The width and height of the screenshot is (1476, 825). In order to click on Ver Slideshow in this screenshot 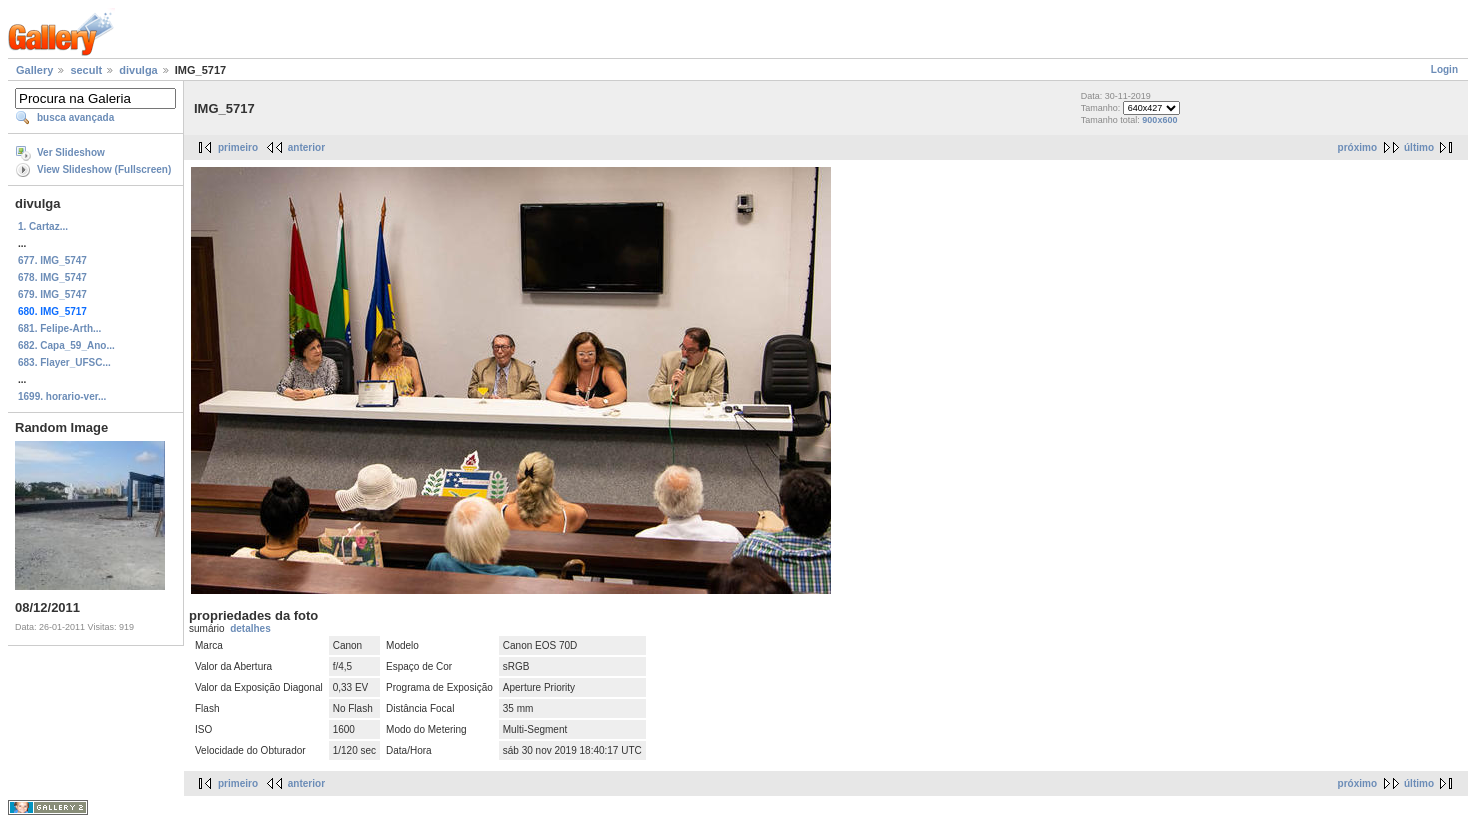, I will do `click(71, 152)`.